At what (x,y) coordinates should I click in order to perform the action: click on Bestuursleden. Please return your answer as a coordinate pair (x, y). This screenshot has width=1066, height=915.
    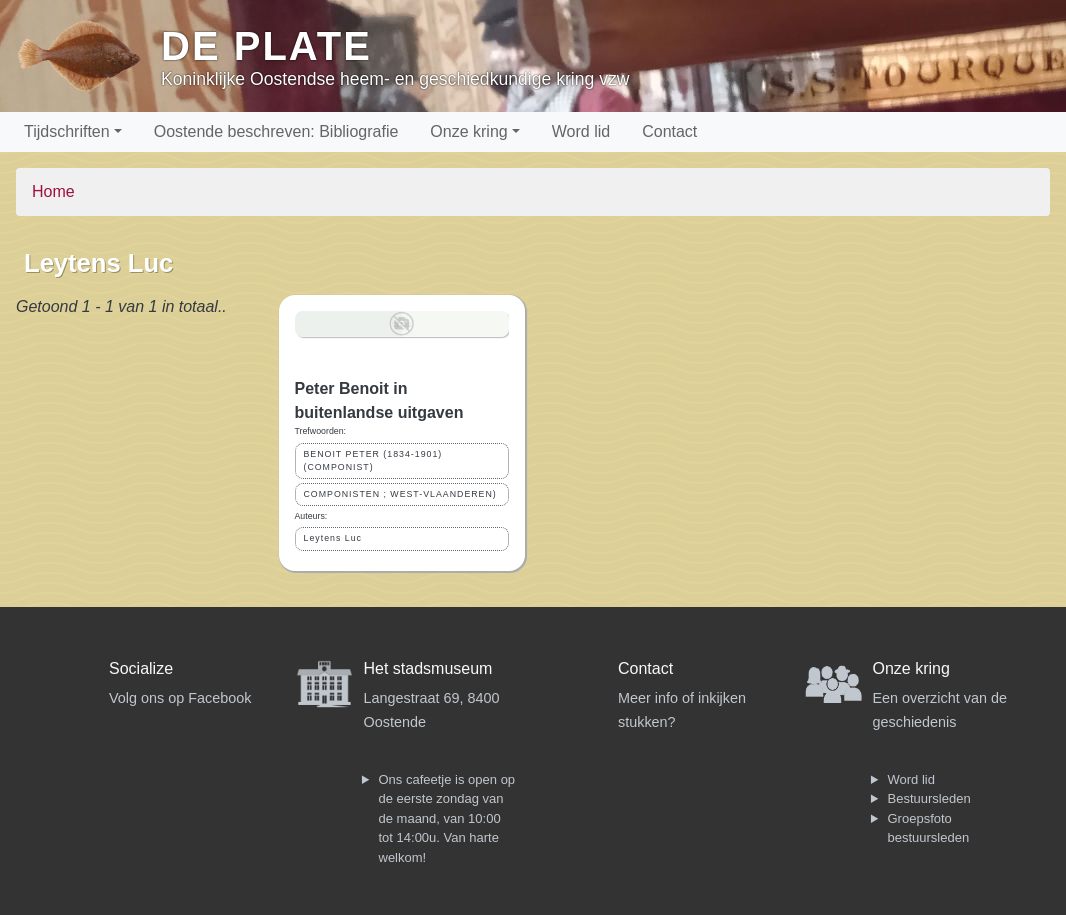
    Looking at the image, I should click on (929, 798).